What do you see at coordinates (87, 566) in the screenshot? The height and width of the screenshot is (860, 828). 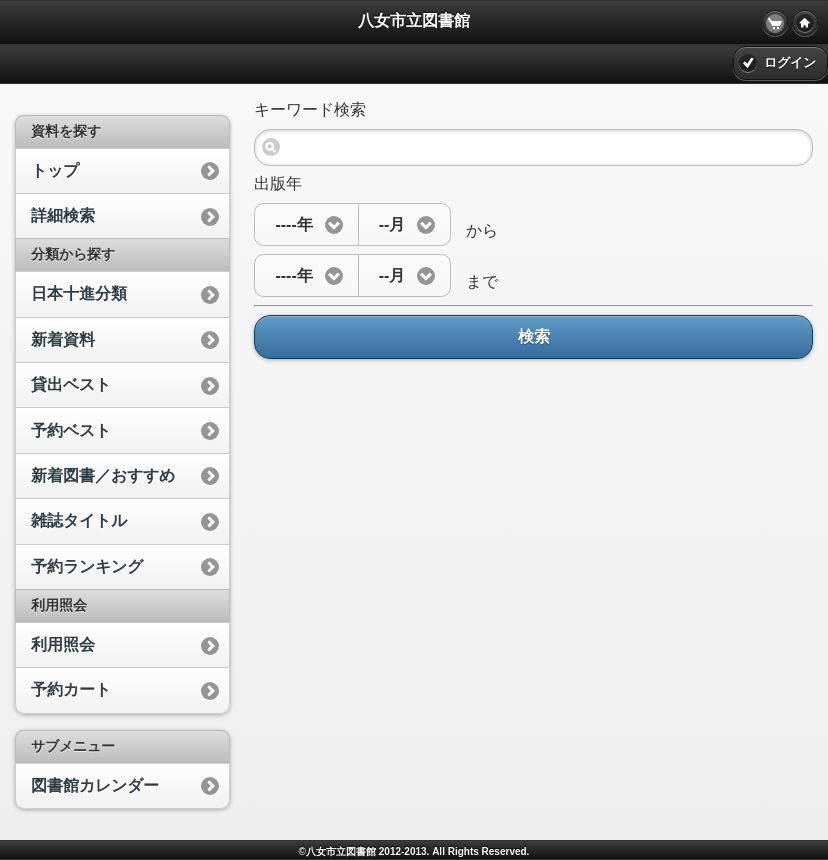 I see `予約ランキング` at bounding box center [87, 566].